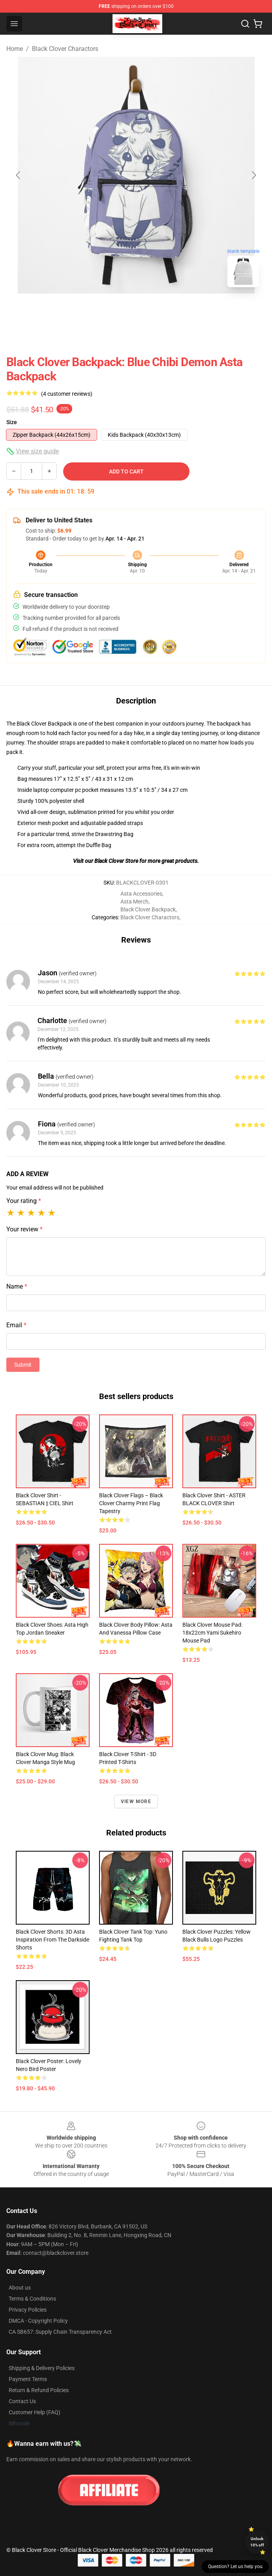 Image resolution: width=272 pixels, height=2576 pixels. What do you see at coordinates (65, 48) in the screenshot?
I see `Black Clover Charactors` at bounding box center [65, 48].